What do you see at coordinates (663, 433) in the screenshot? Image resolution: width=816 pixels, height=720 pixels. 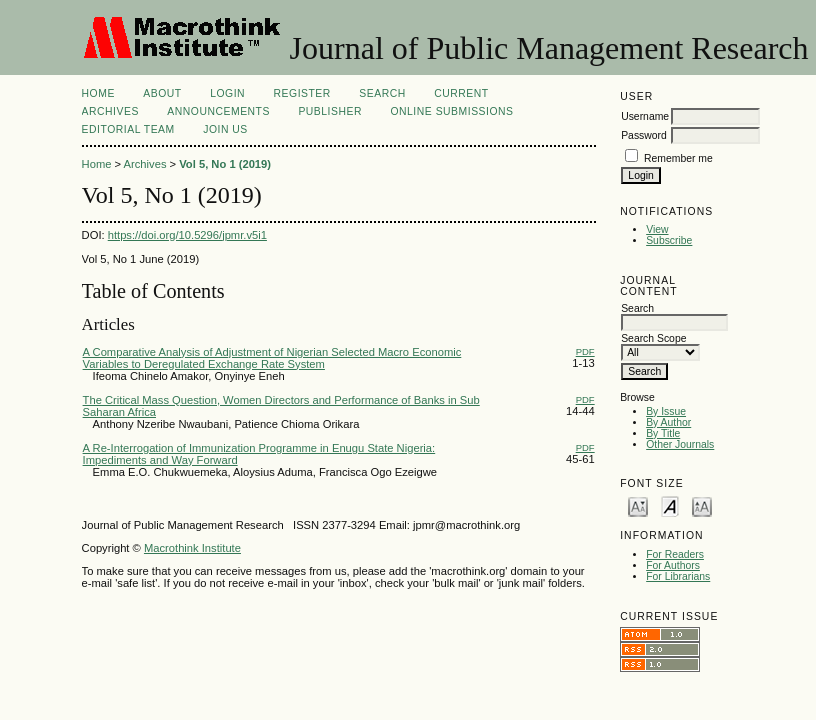 I see `By Title` at bounding box center [663, 433].